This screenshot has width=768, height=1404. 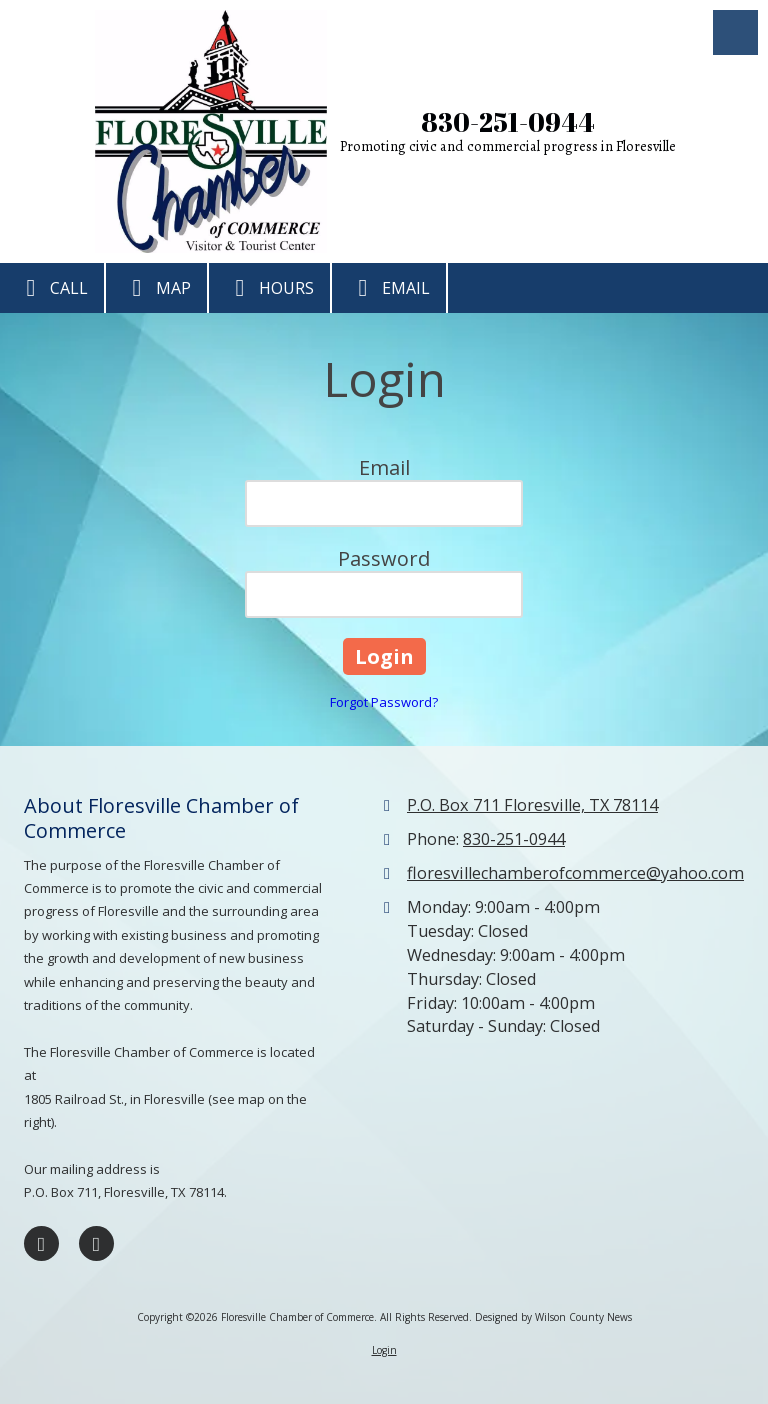 What do you see at coordinates (508, 122) in the screenshot?
I see `830-251-0944` at bounding box center [508, 122].